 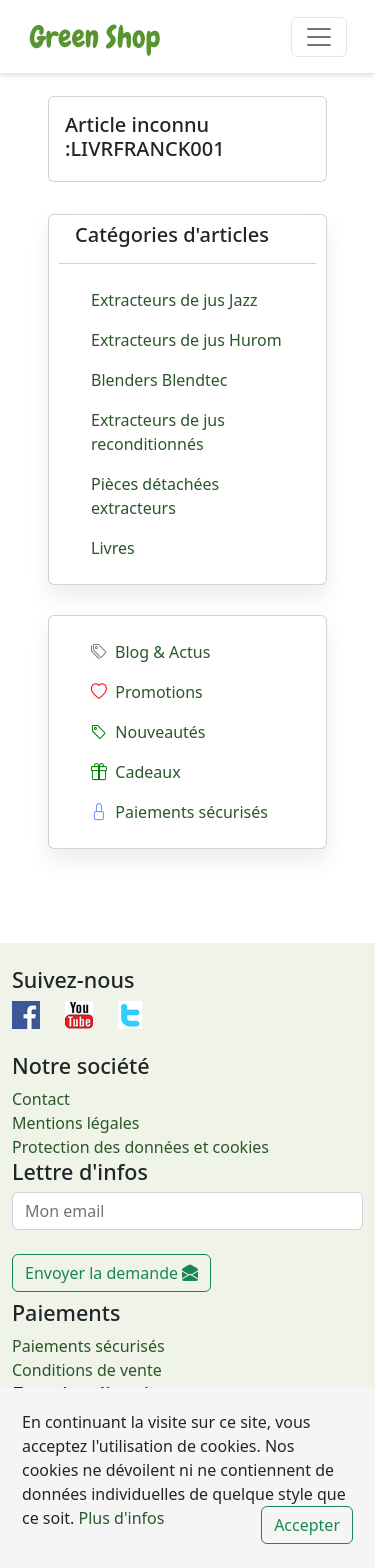 I want to click on Extracteurs de jus Jazz, so click(x=174, y=300).